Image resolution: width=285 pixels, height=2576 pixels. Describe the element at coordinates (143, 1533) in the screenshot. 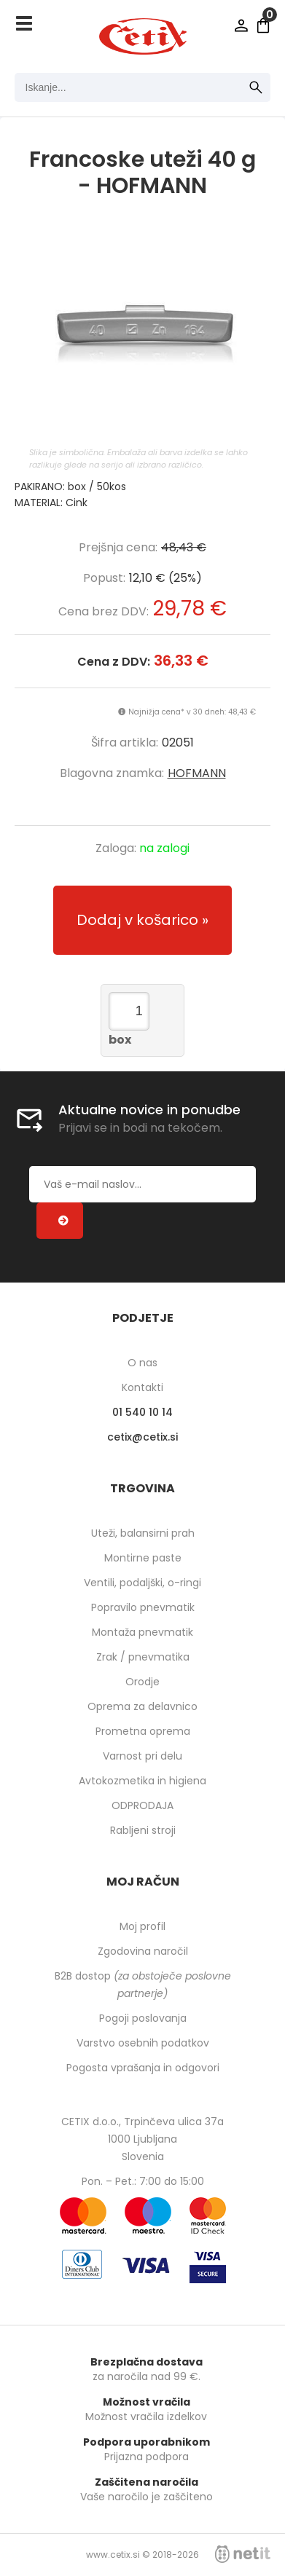

I see `Uteži, balansirni prah` at that location.